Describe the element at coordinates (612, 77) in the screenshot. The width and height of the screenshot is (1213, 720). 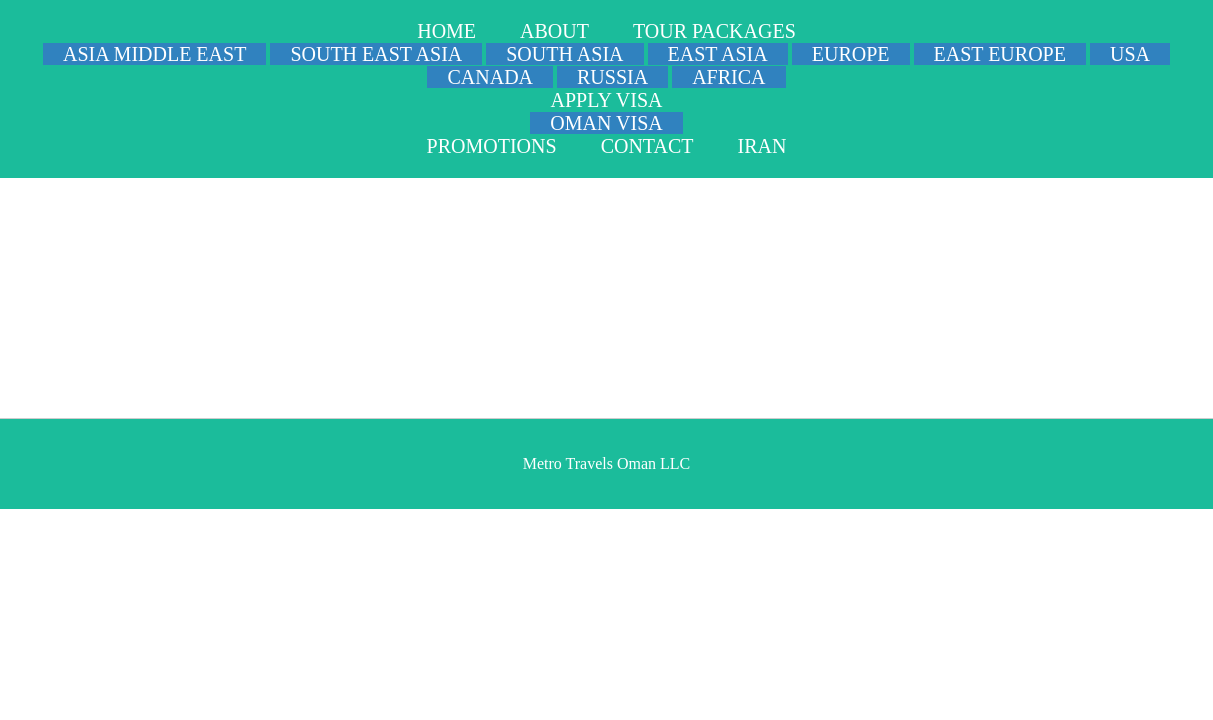
I see `RUSSIA` at that location.